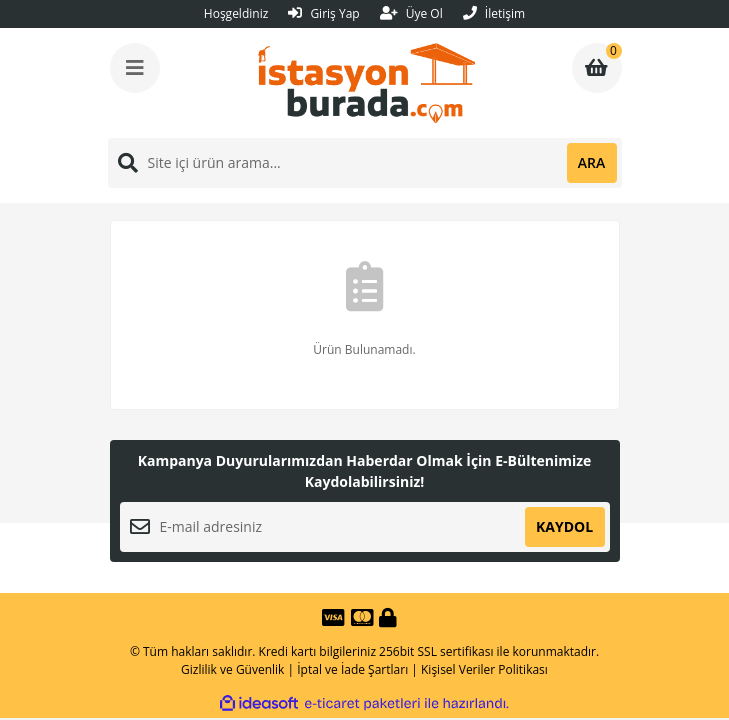 This screenshot has width=729, height=720. Describe the element at coordinates (597, 68) in the screenshot. I see `[Cart]` at that location.